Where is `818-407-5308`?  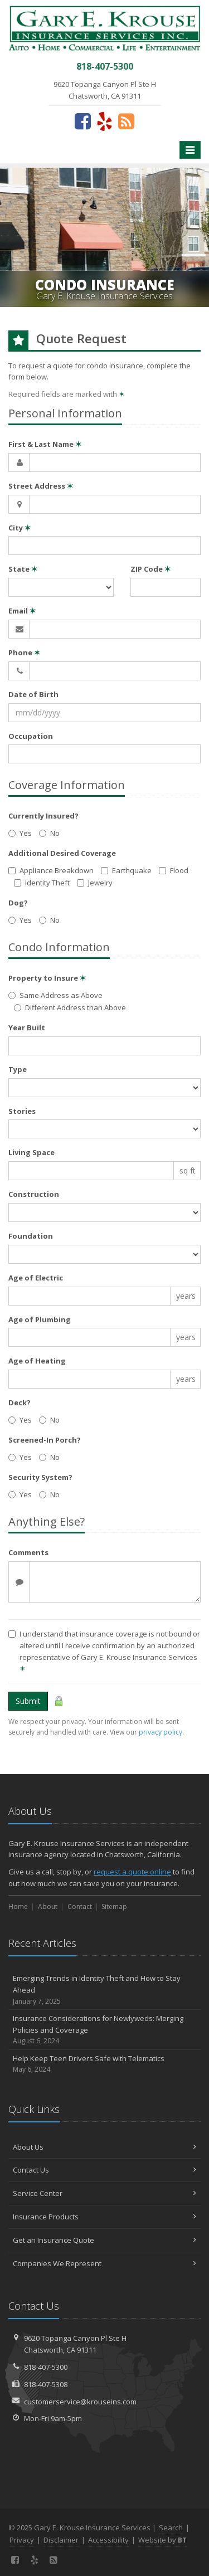
818-407-5308 is located at coordinates (45, 2384).